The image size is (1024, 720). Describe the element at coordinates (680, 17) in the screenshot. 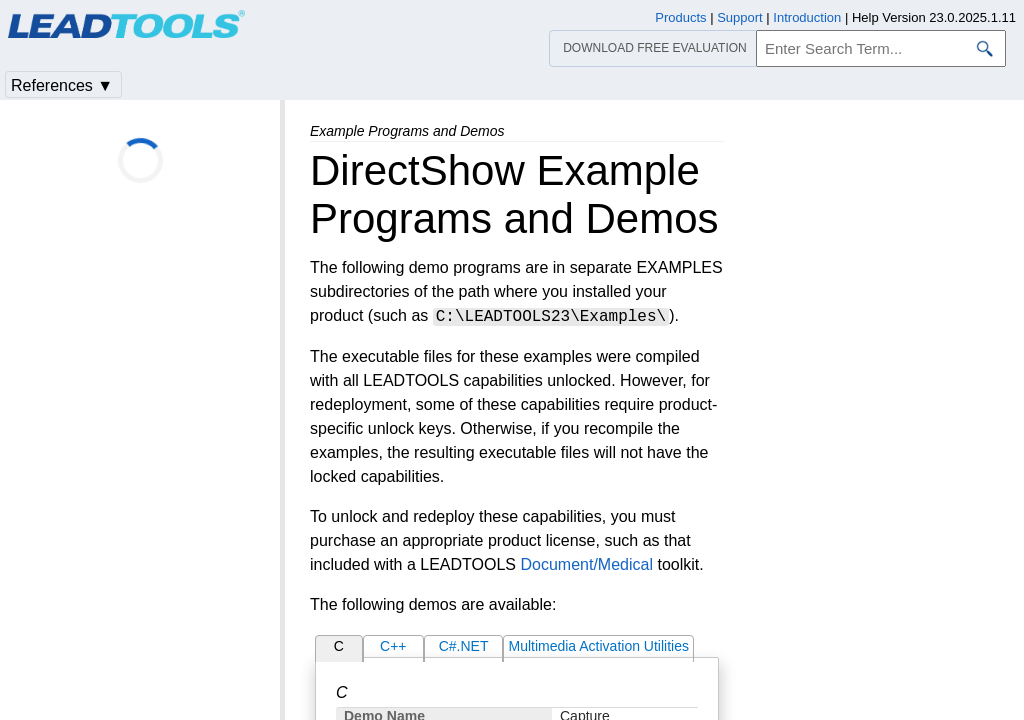

I see `Products` at that location.